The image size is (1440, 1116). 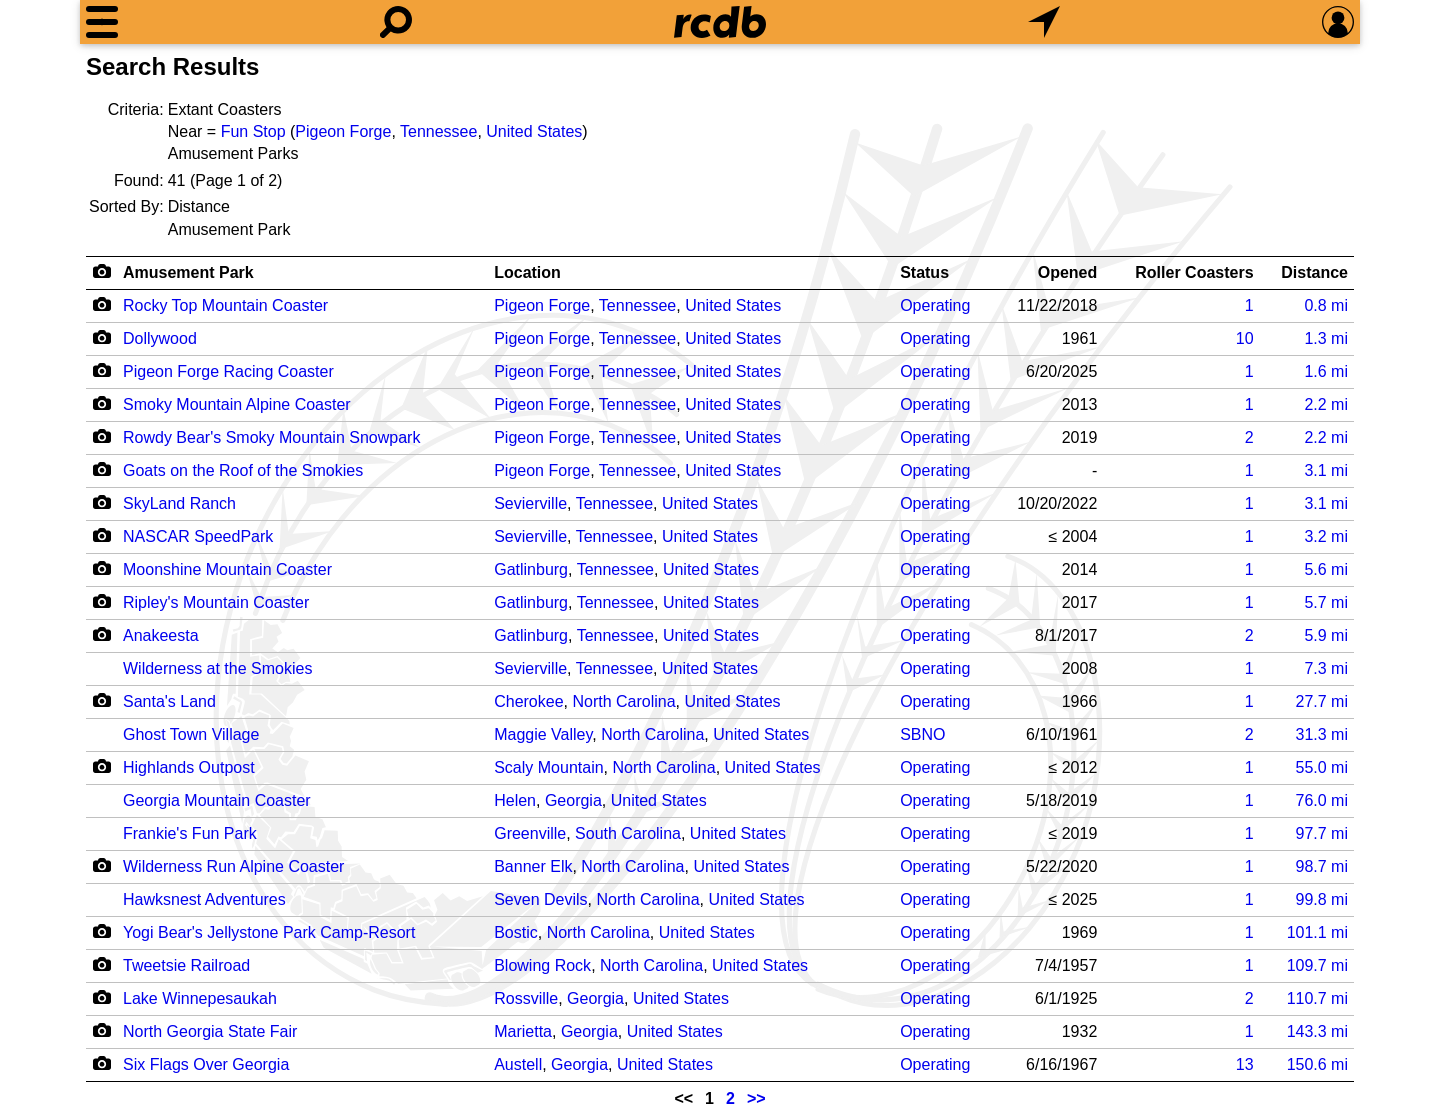 I want to click on Ghost Town Village, so click(x=191, y=734).